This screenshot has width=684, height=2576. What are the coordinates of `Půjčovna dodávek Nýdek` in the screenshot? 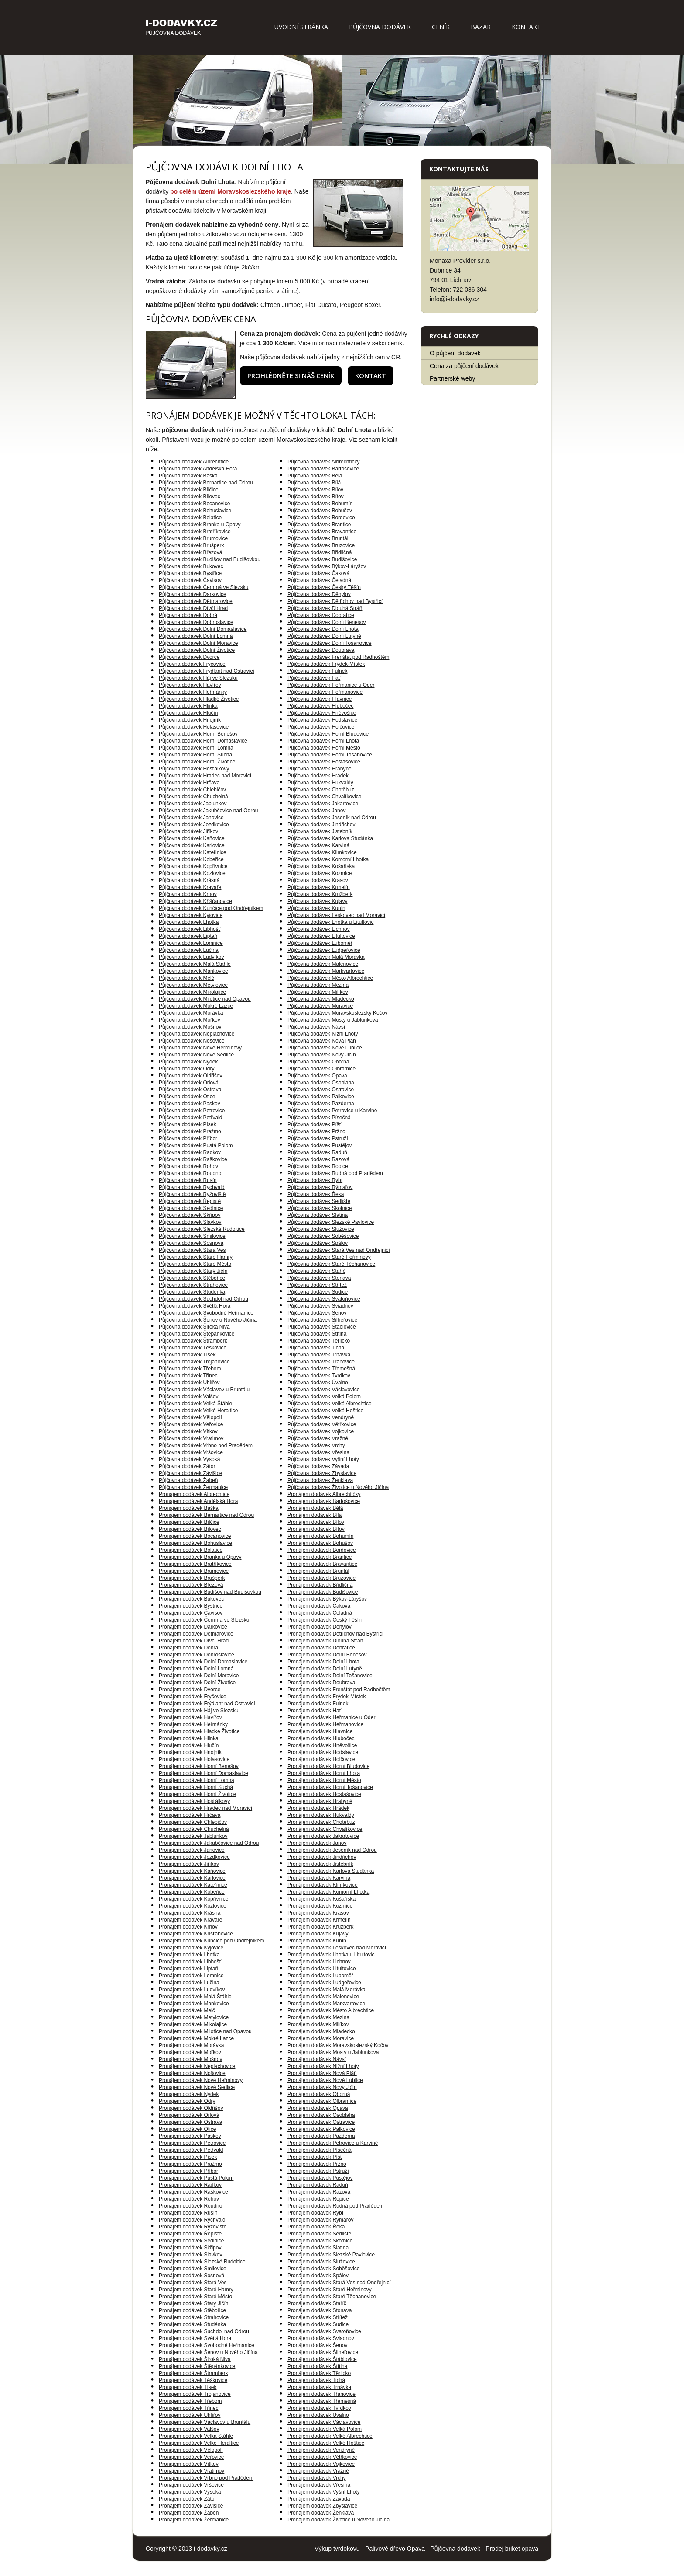 It's located at (188, 1062).